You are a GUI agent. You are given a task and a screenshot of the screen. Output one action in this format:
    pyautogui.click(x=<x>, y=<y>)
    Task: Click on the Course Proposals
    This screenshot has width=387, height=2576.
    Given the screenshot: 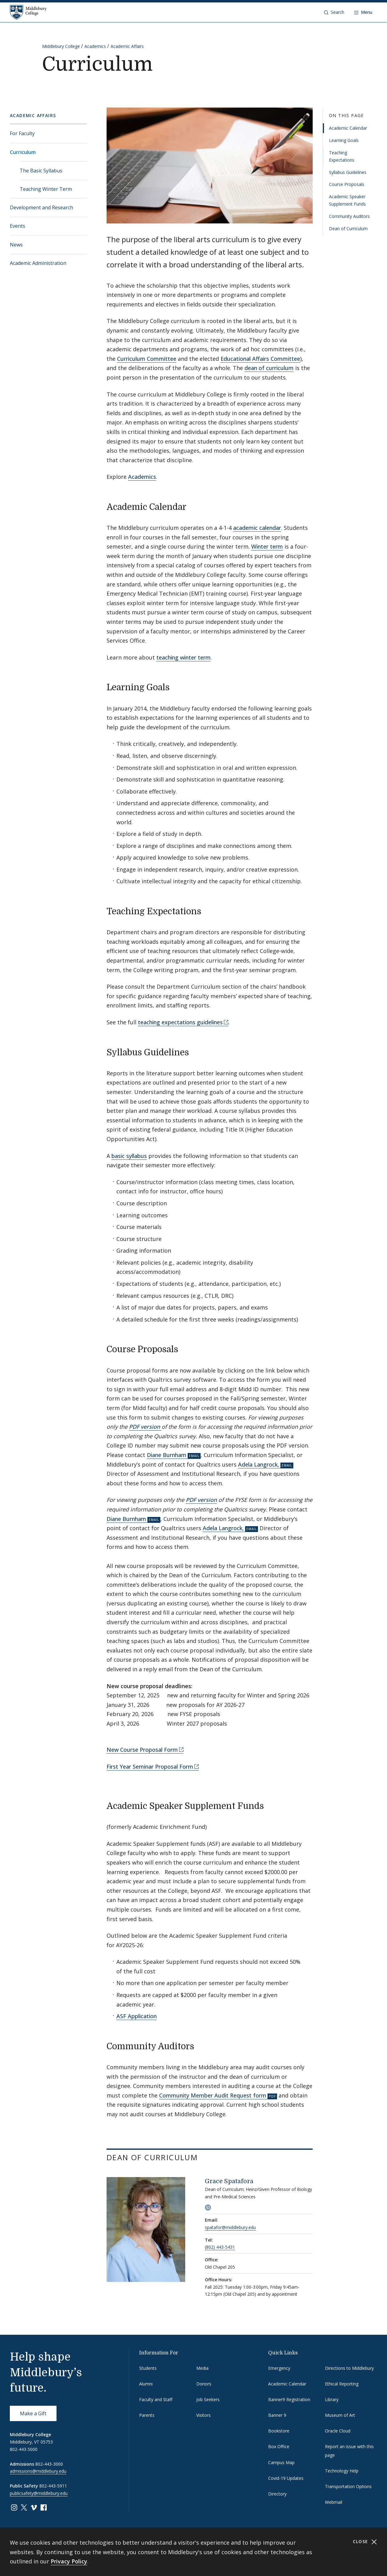 What is the action you would take?
    pyautogui.click(x=346, y=184)
    